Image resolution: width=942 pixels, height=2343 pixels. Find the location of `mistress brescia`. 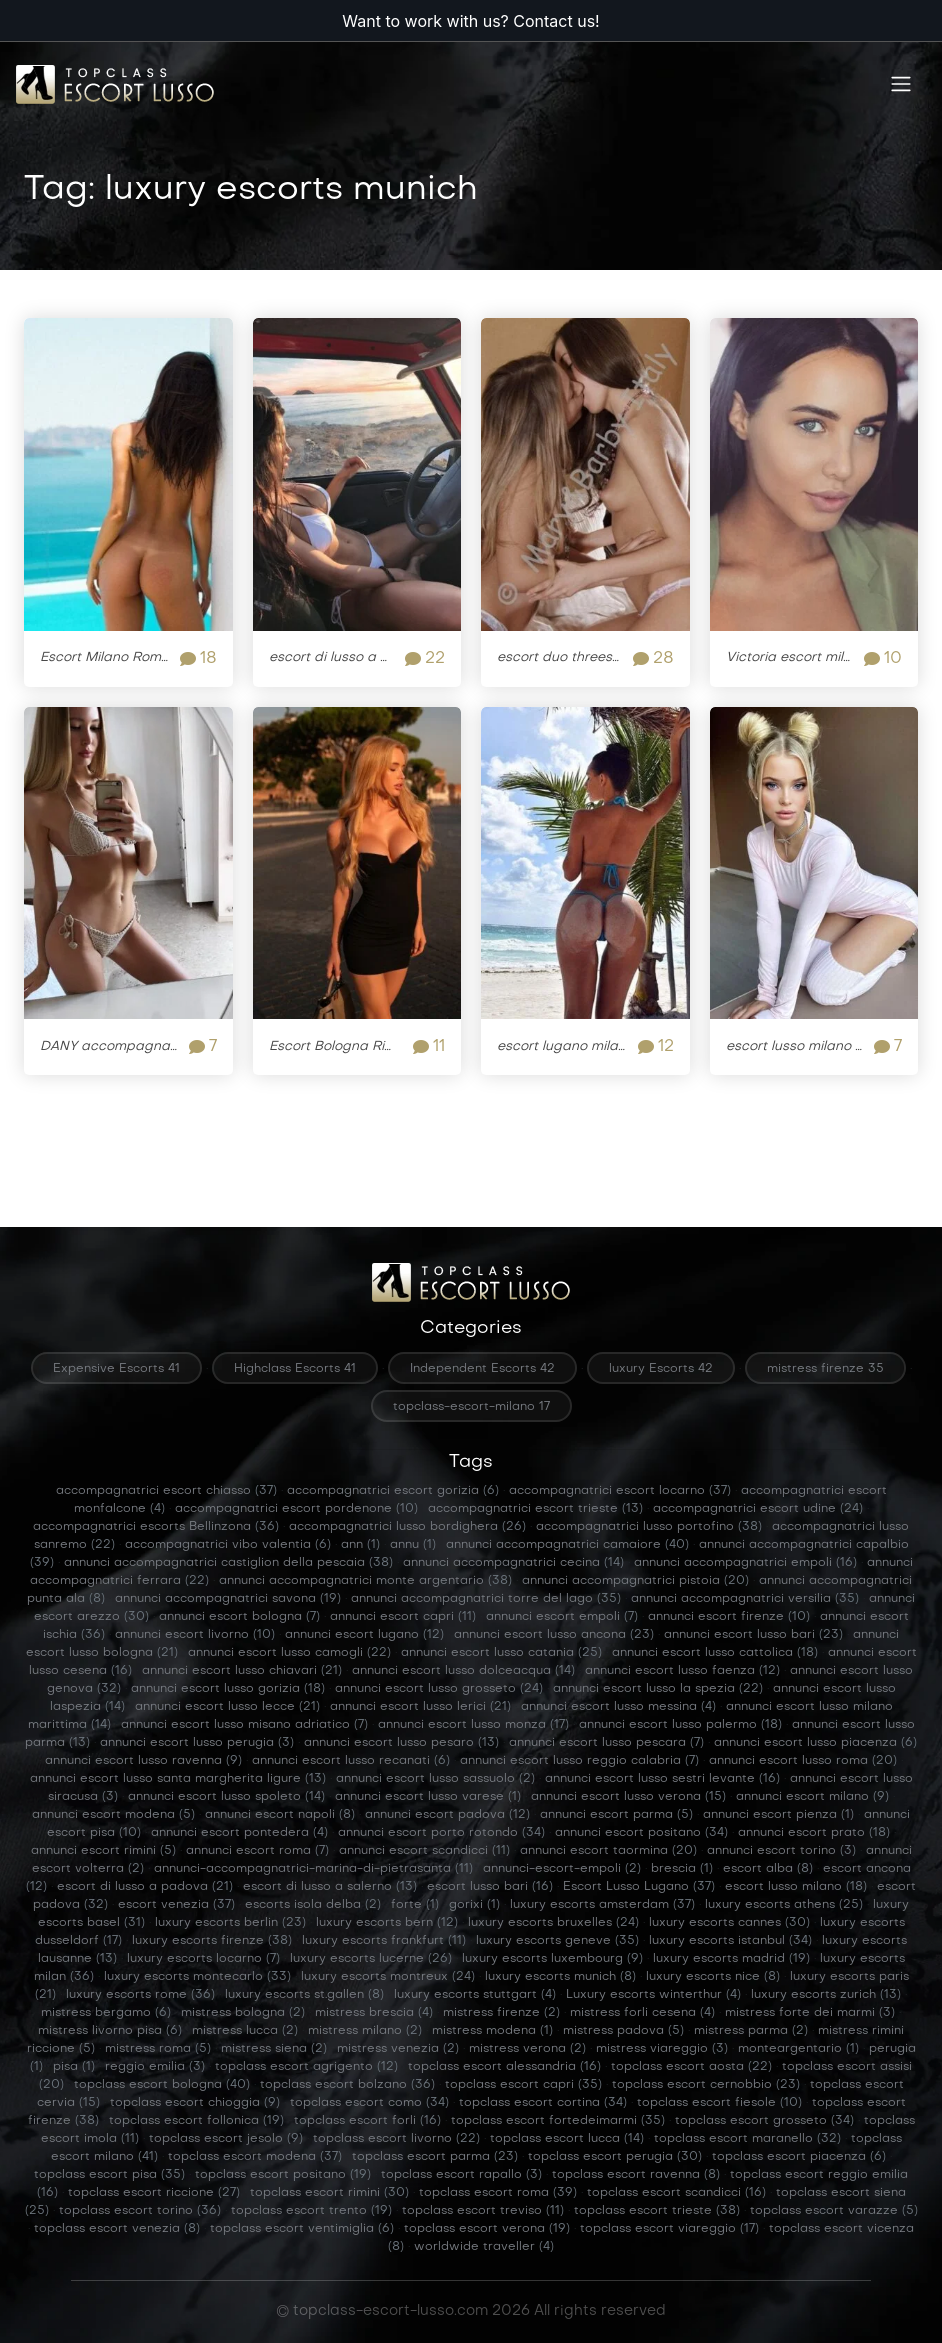

mistress brescia is located at coordinates (374, 2013).